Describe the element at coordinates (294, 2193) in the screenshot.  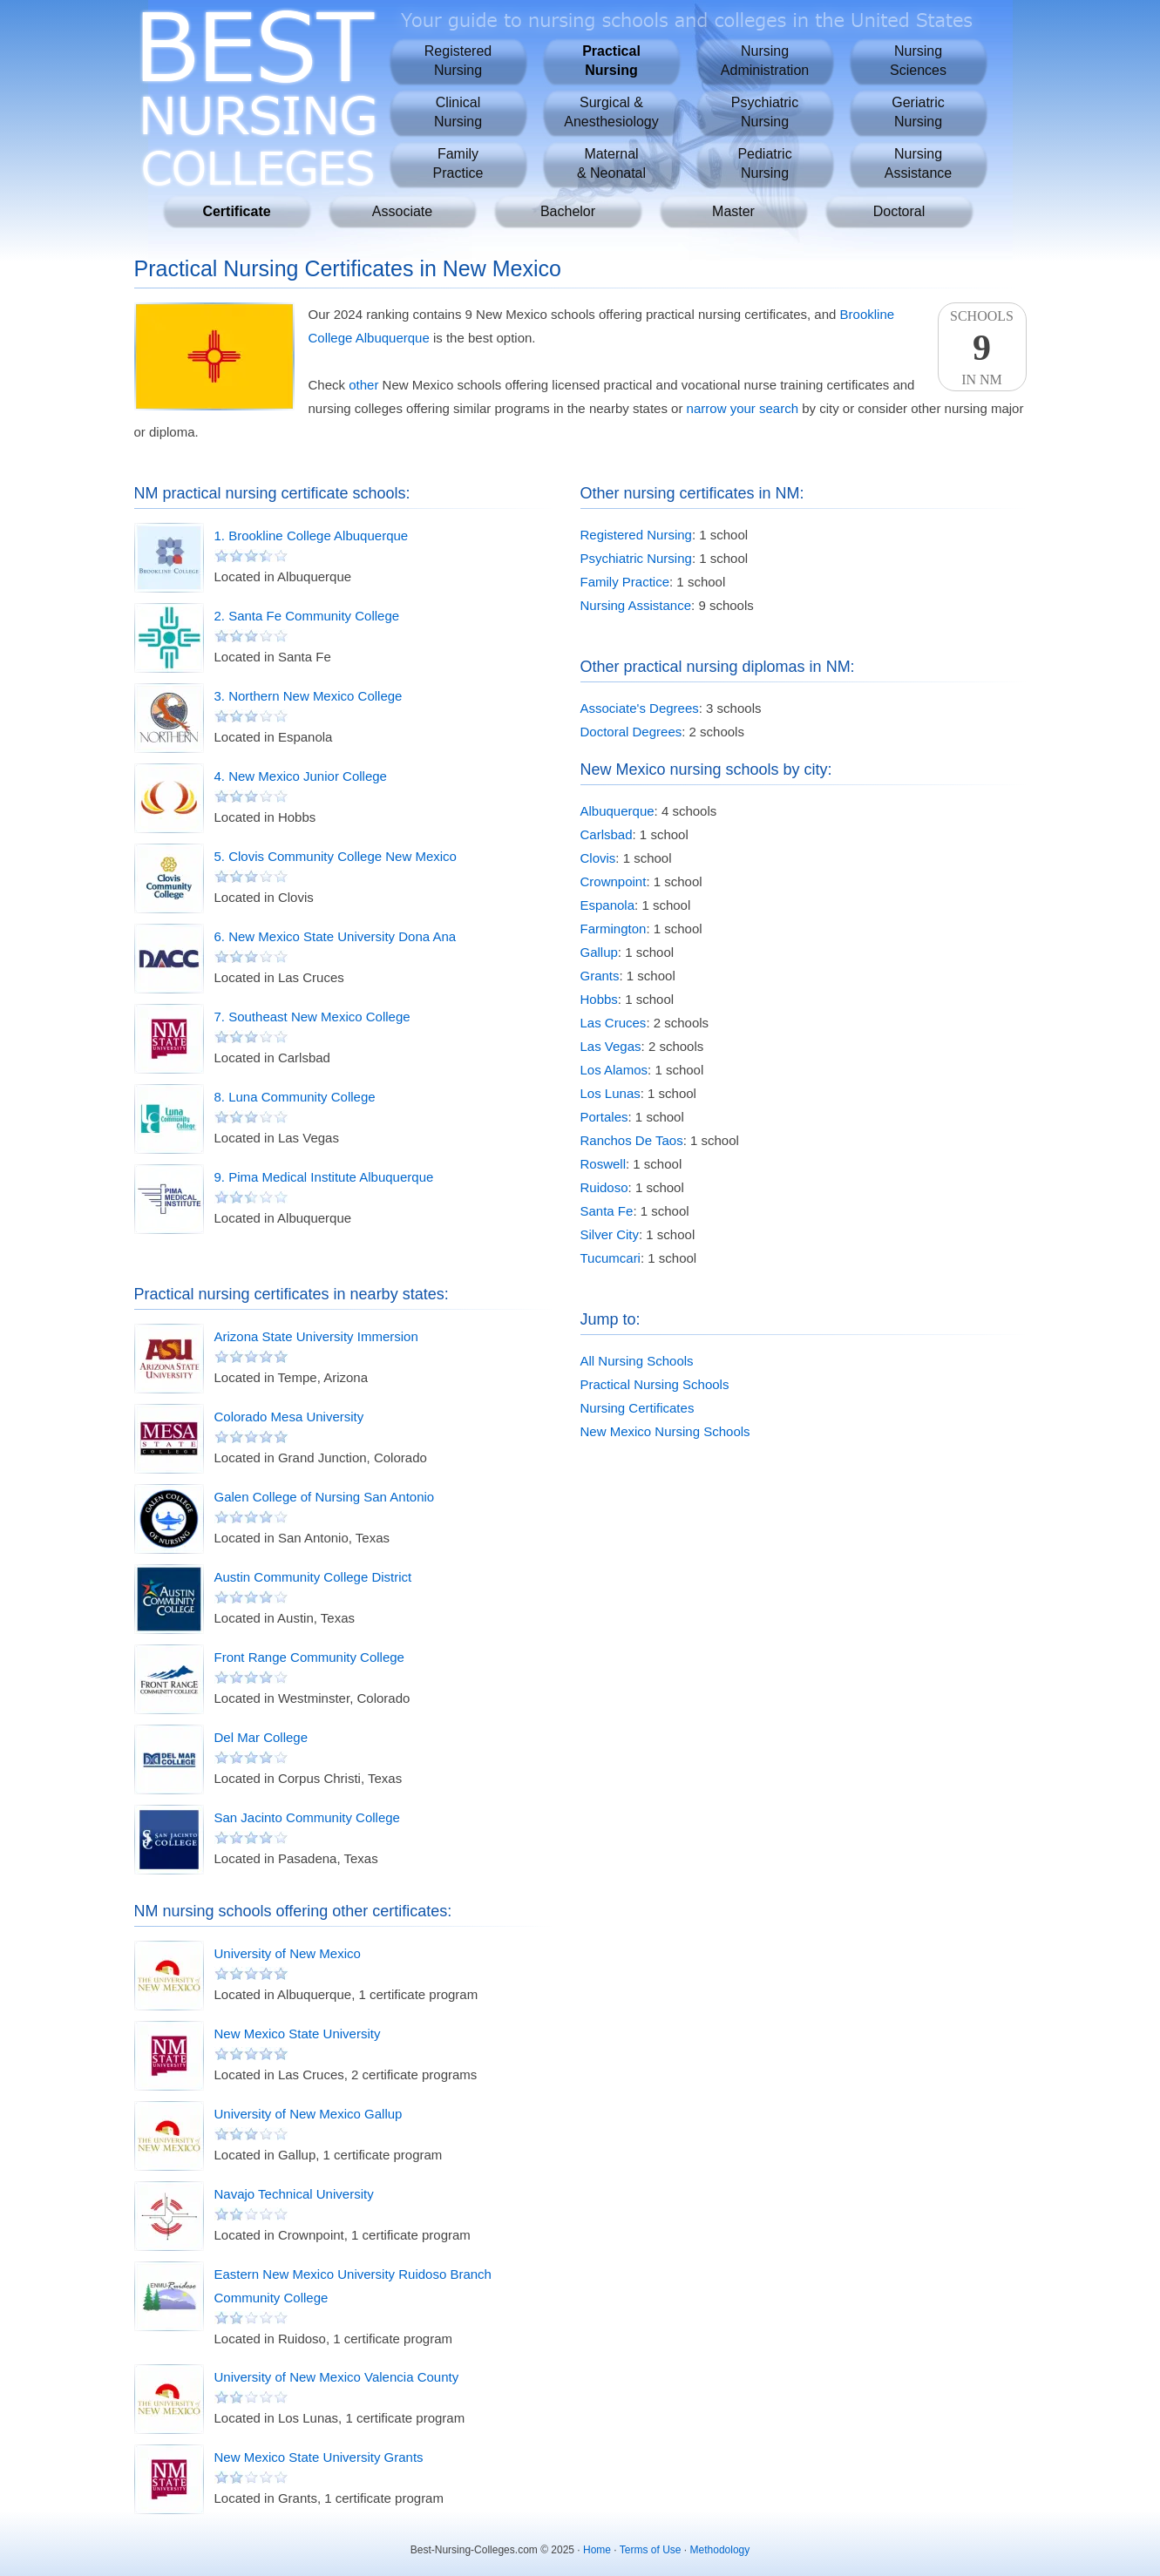
I see `Navajo Technical University` at that location.